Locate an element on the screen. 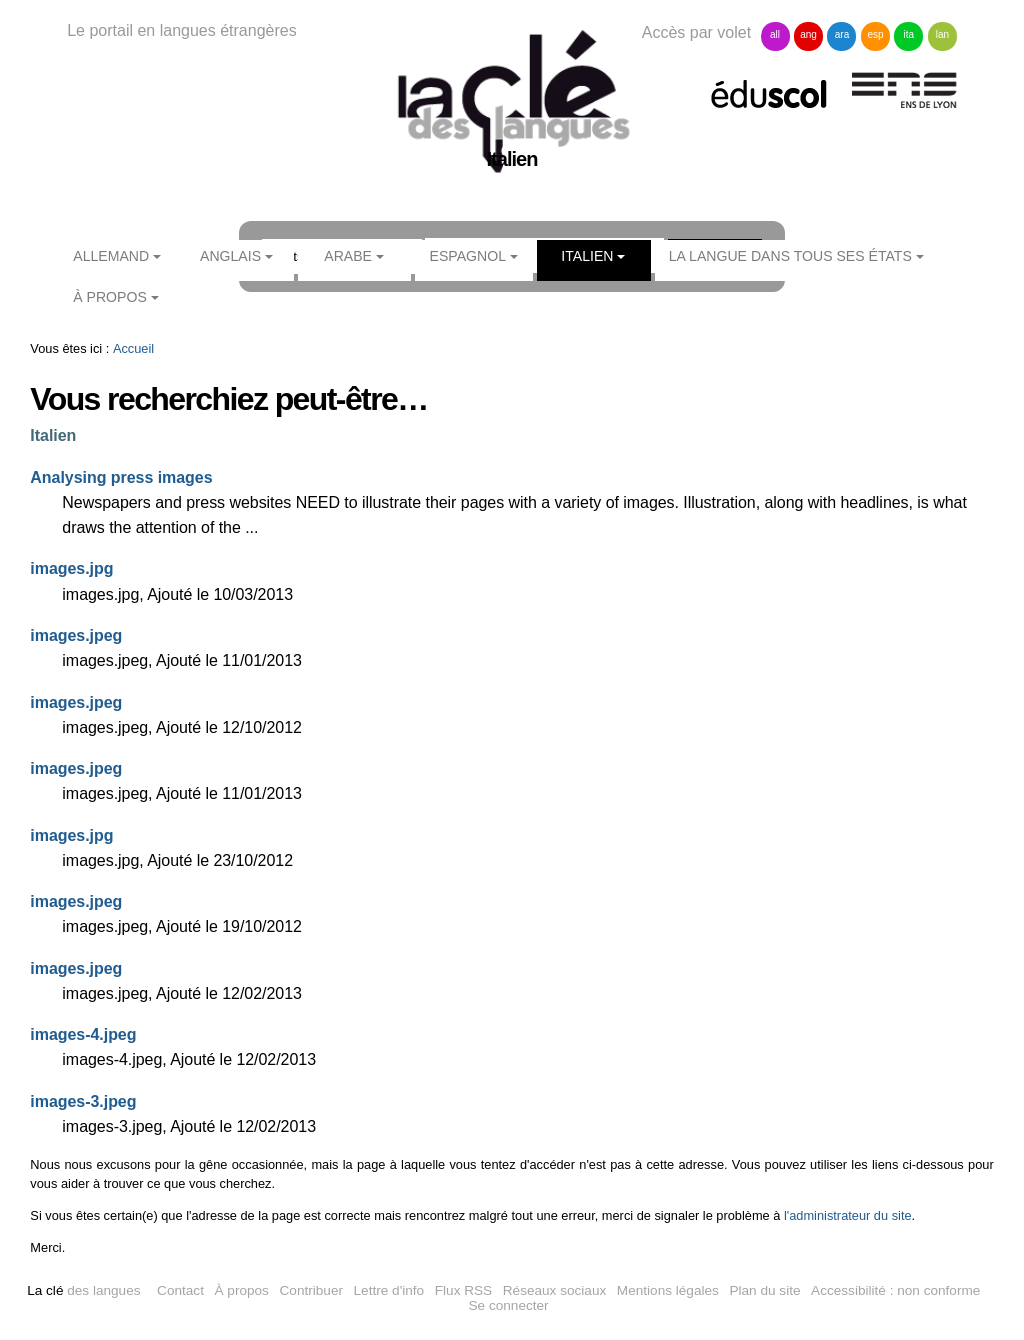 This screenshot has width=1024, height=1340. images.jpg is located at coordinates (71, 568).